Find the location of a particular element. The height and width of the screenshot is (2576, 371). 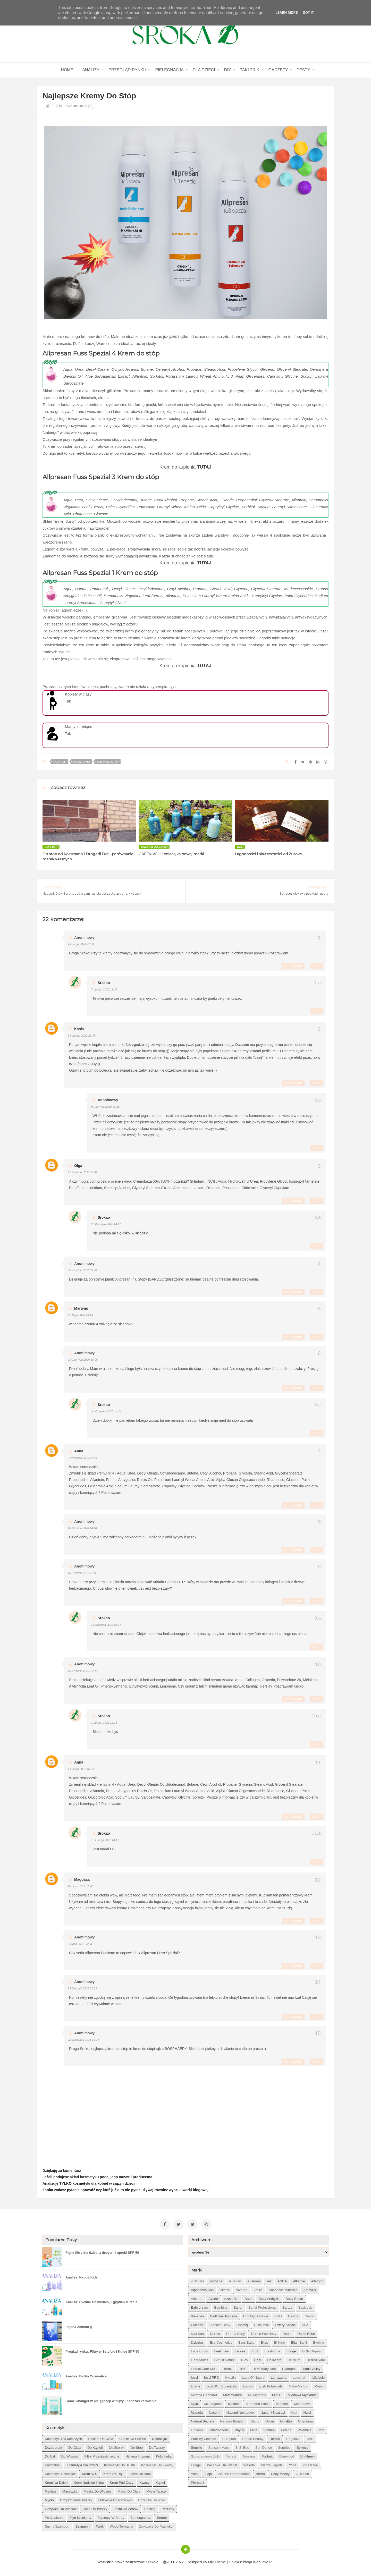

kosmetyki dla dzieci is located at coordinates (82, 2465).